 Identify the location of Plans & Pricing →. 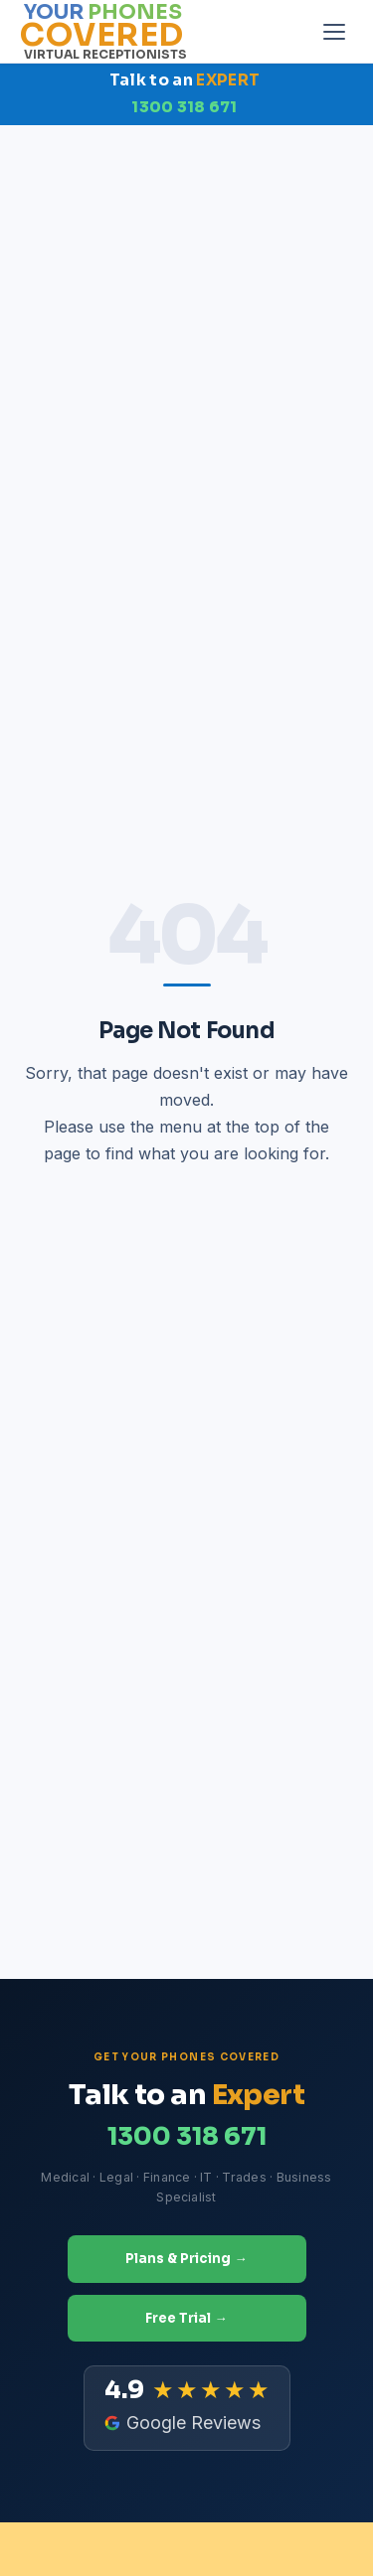
(186, 2258).